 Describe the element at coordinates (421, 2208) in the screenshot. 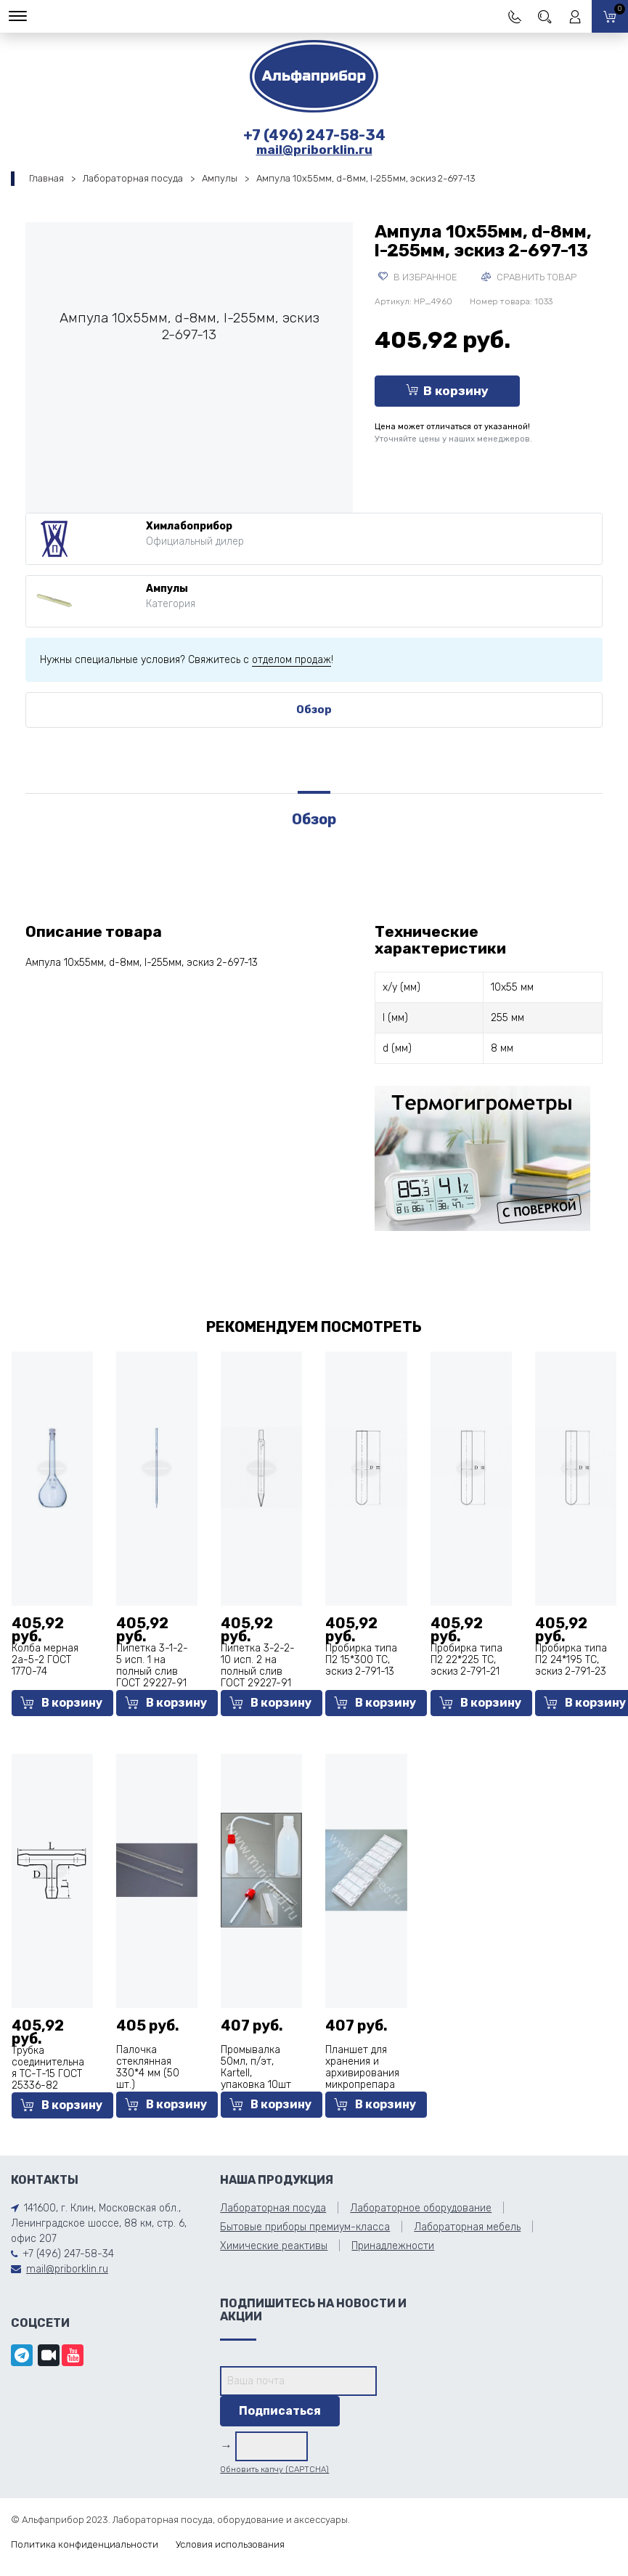

I see `Лабораторное оборудование` at that location.